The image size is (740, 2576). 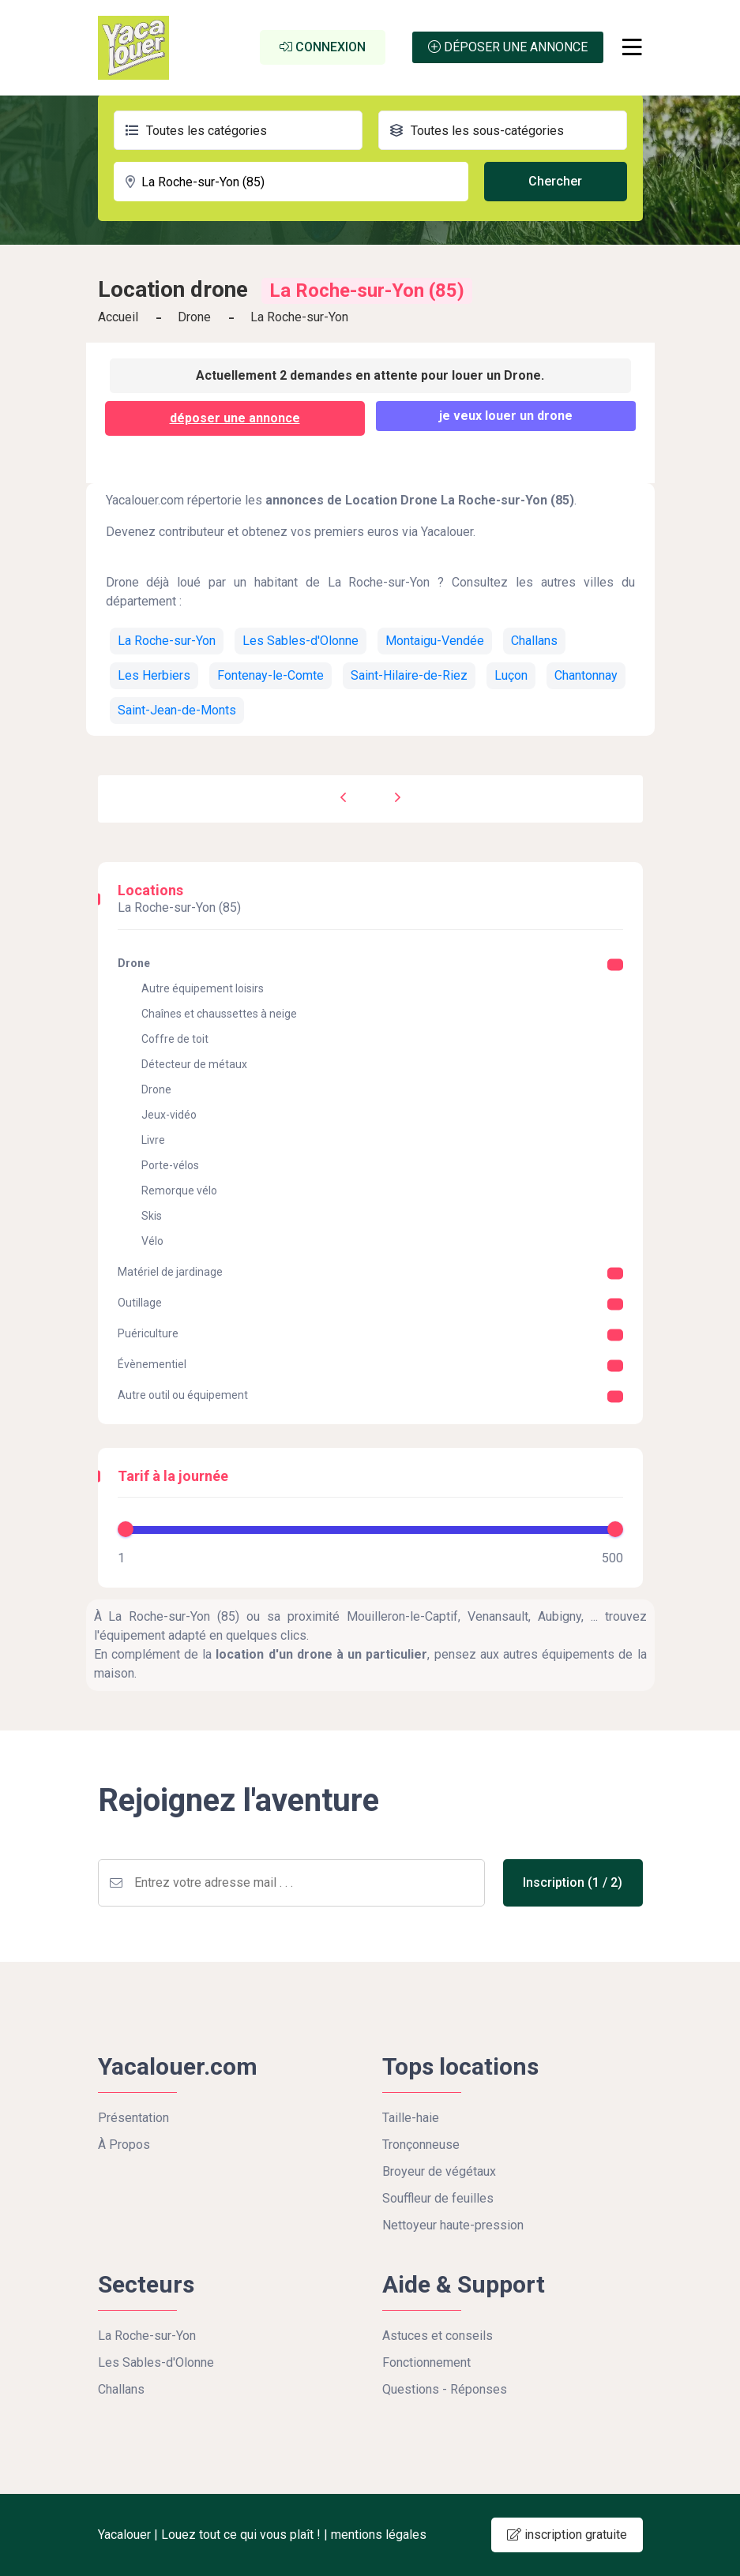 What do you see at coordinates (586, 675) in the screenshot?
I see `Chantonnay` at bounding box center [586, 675].